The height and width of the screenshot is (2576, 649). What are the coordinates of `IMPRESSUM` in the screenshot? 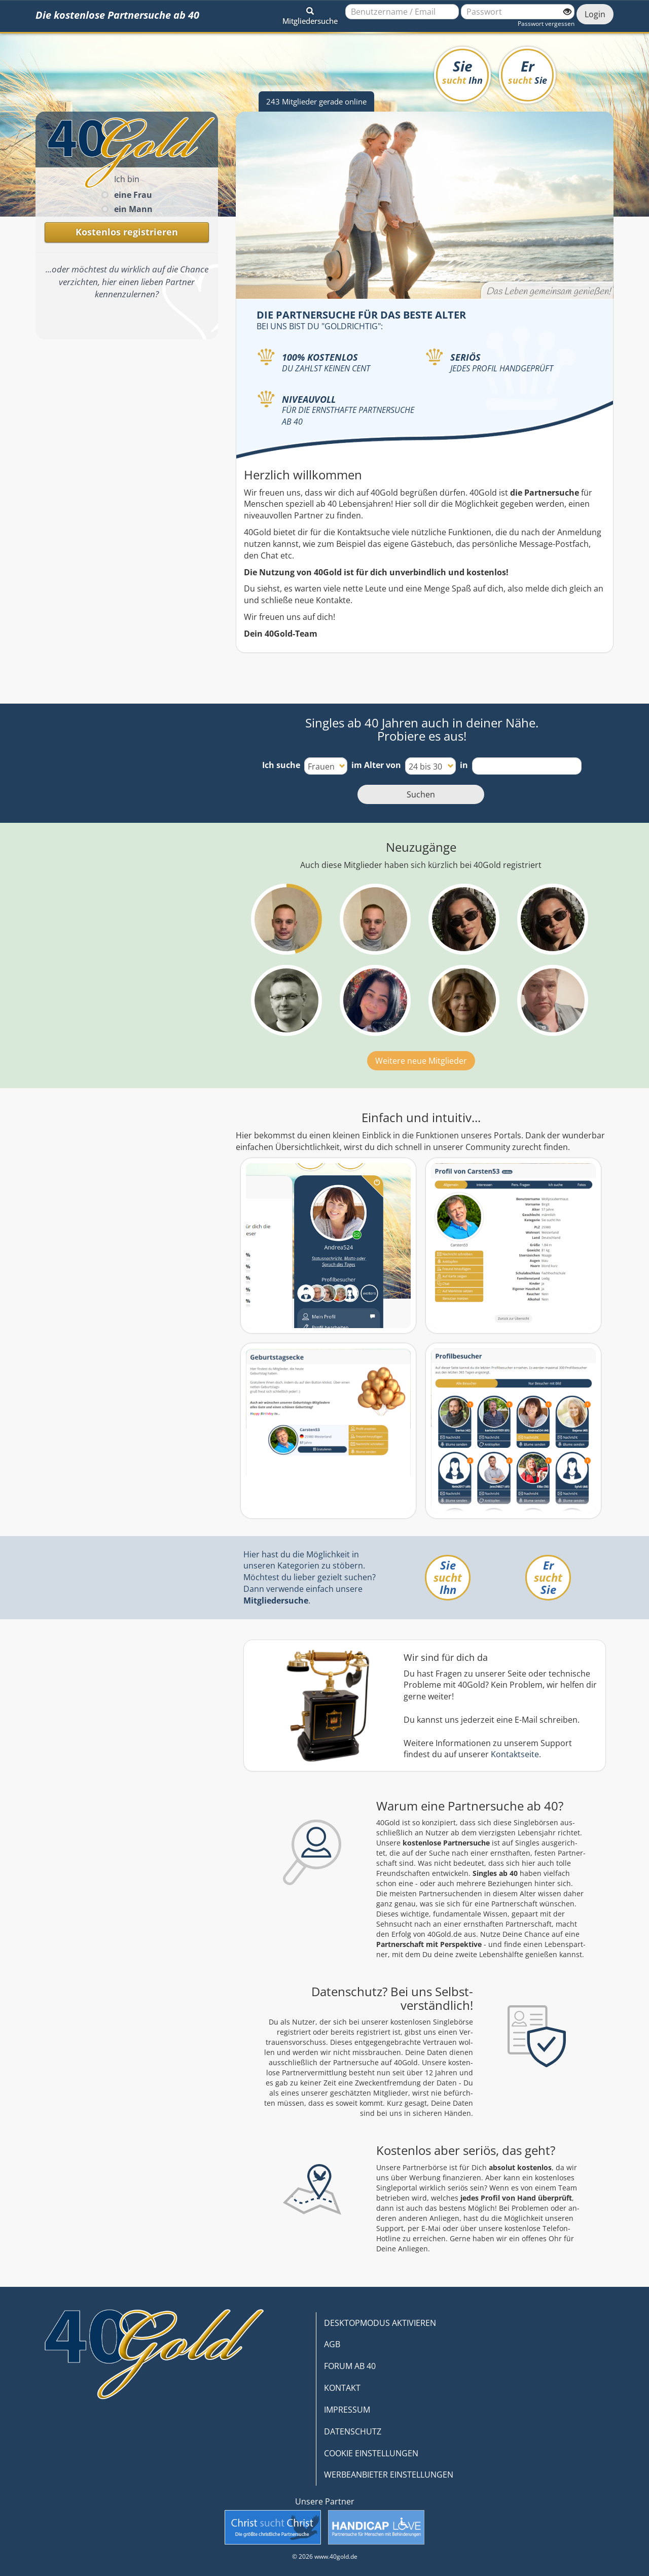 It's located at (347, 2409).